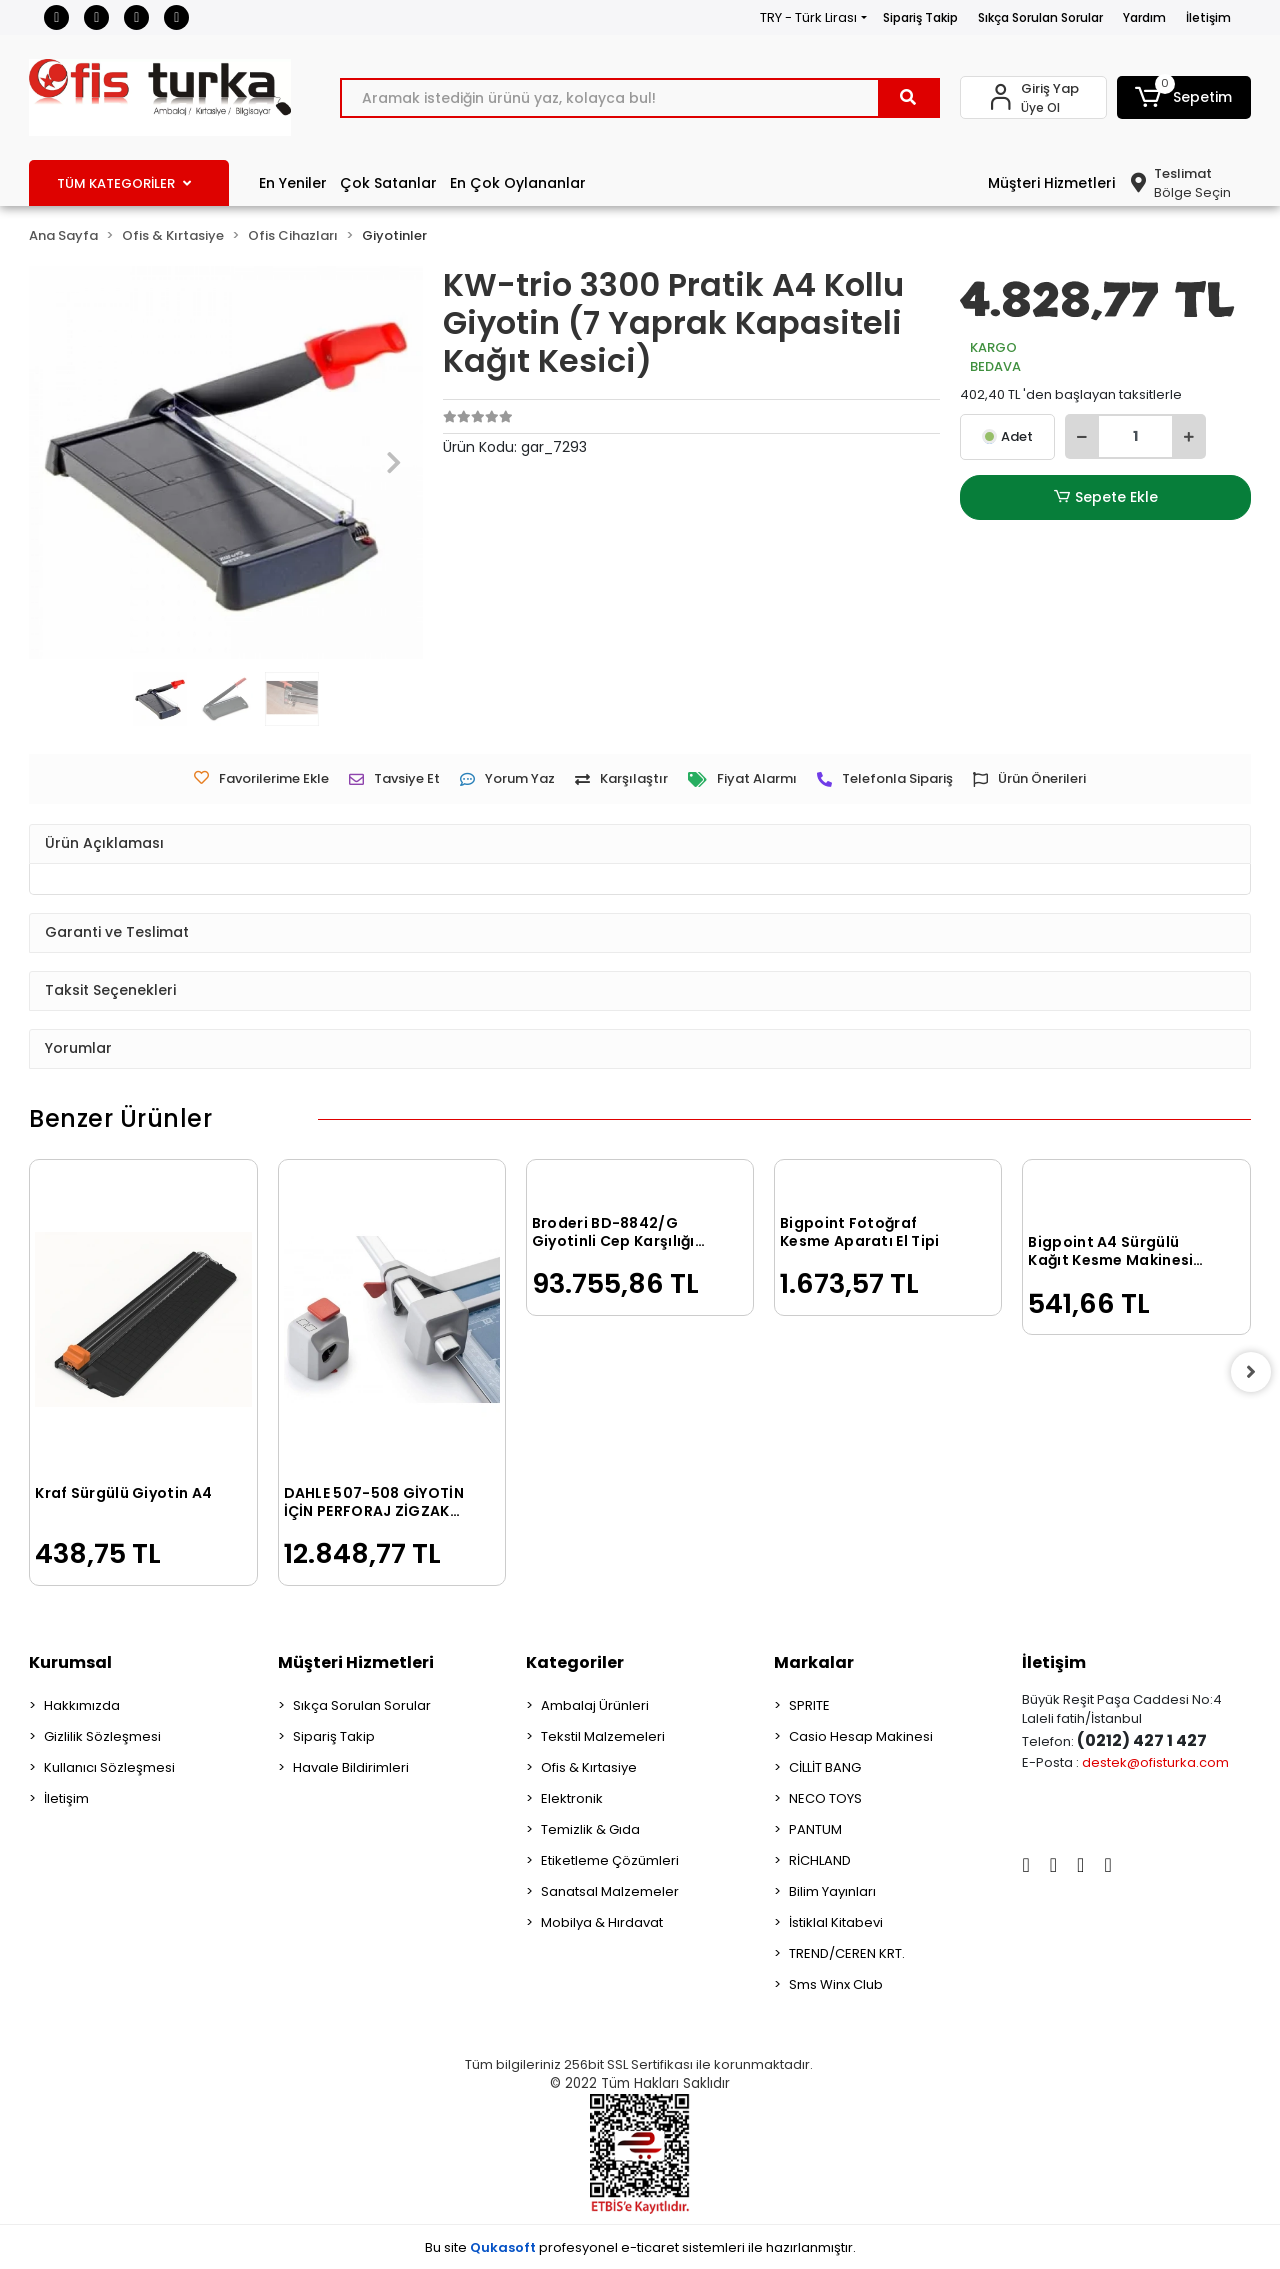  Describe the element at coordinates (602, 1922) in the screenshot. I see `Mobilya & Hırdavat` at that location.